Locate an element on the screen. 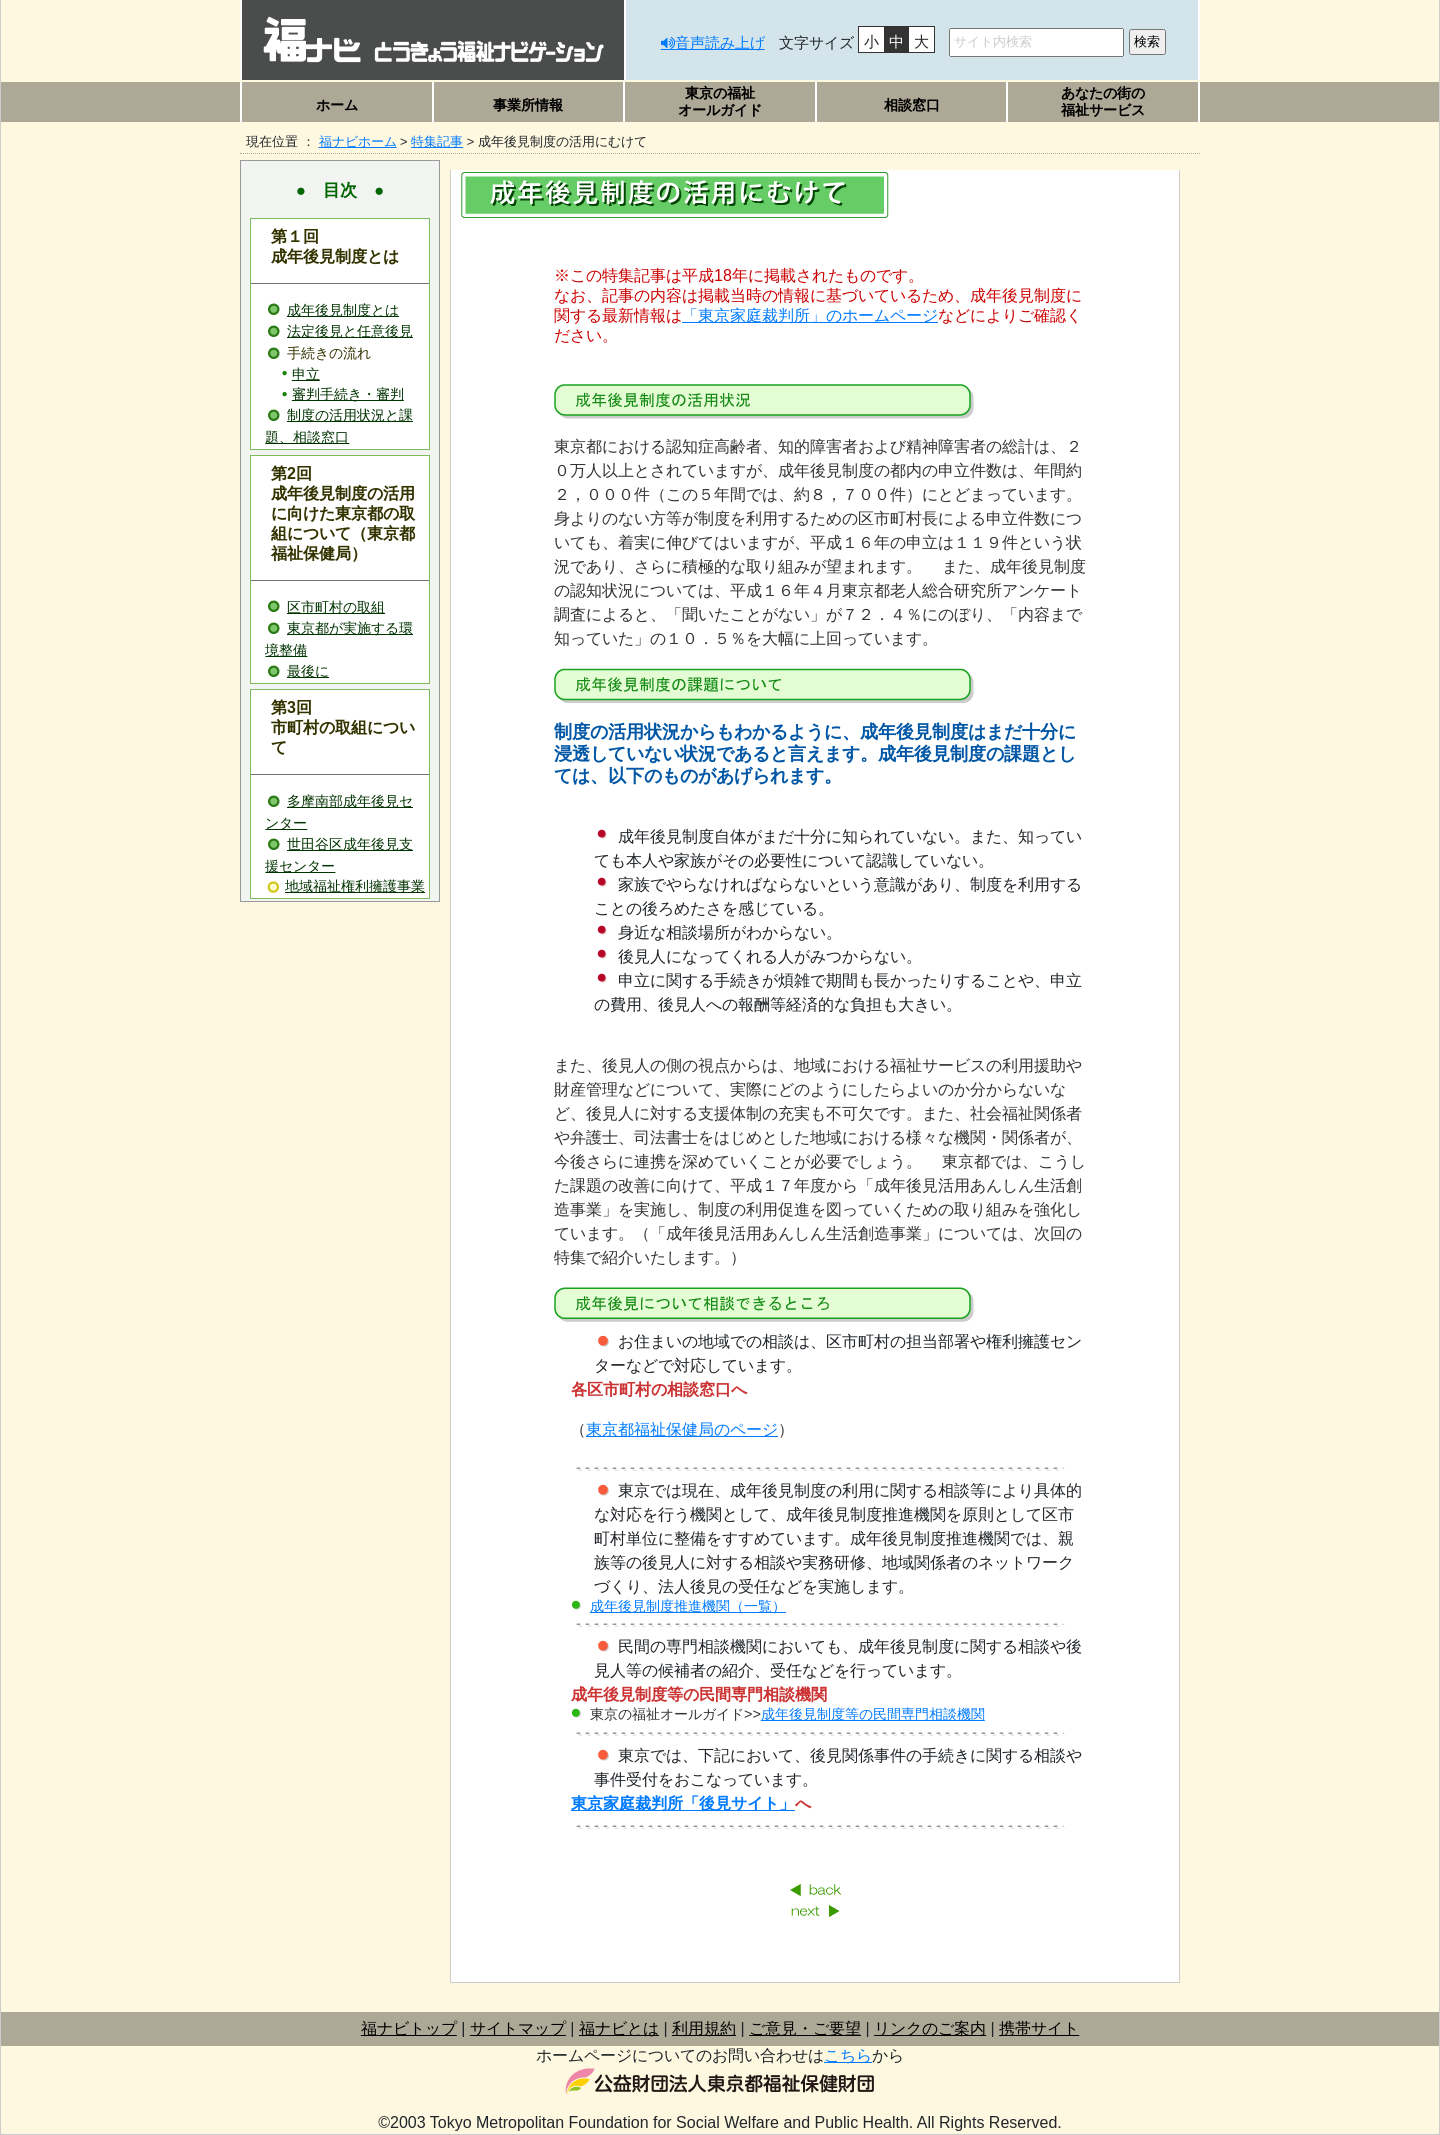 This screenshot has width=1440, height=2135. サイトマップ is located at coordinates (518, 2028).